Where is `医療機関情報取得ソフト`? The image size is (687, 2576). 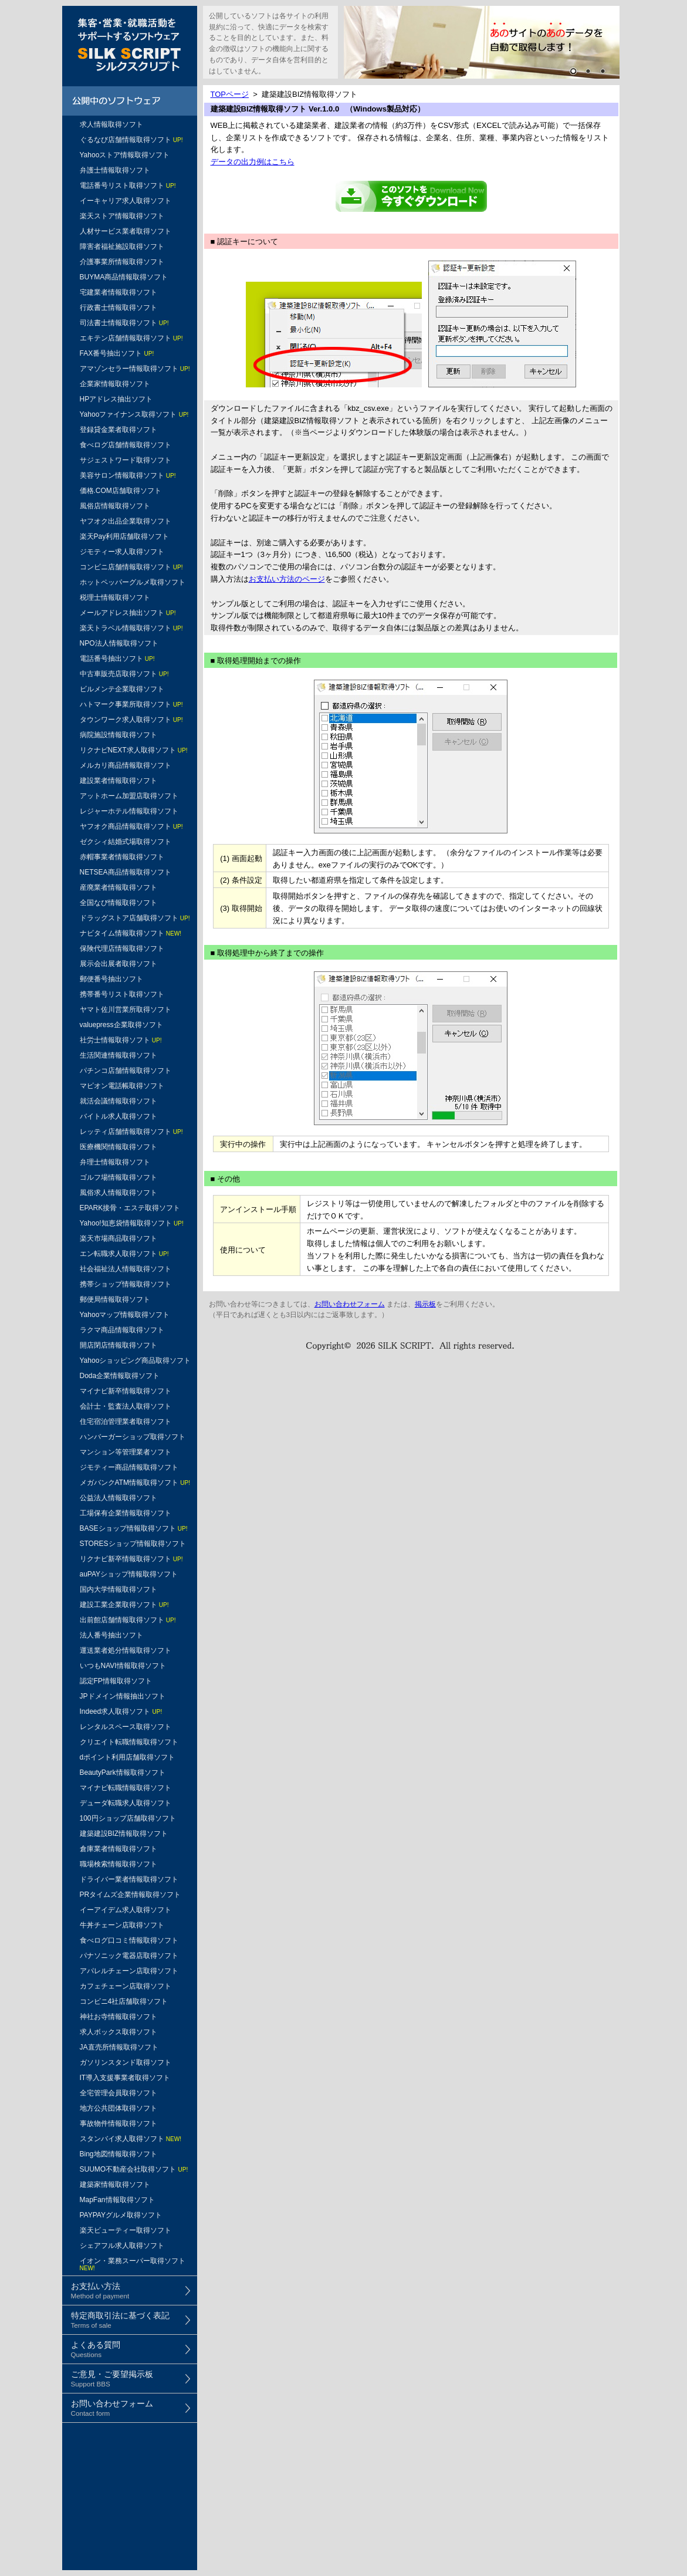 医療機関情報取得ソフト is located at coordinates (118, 1147).